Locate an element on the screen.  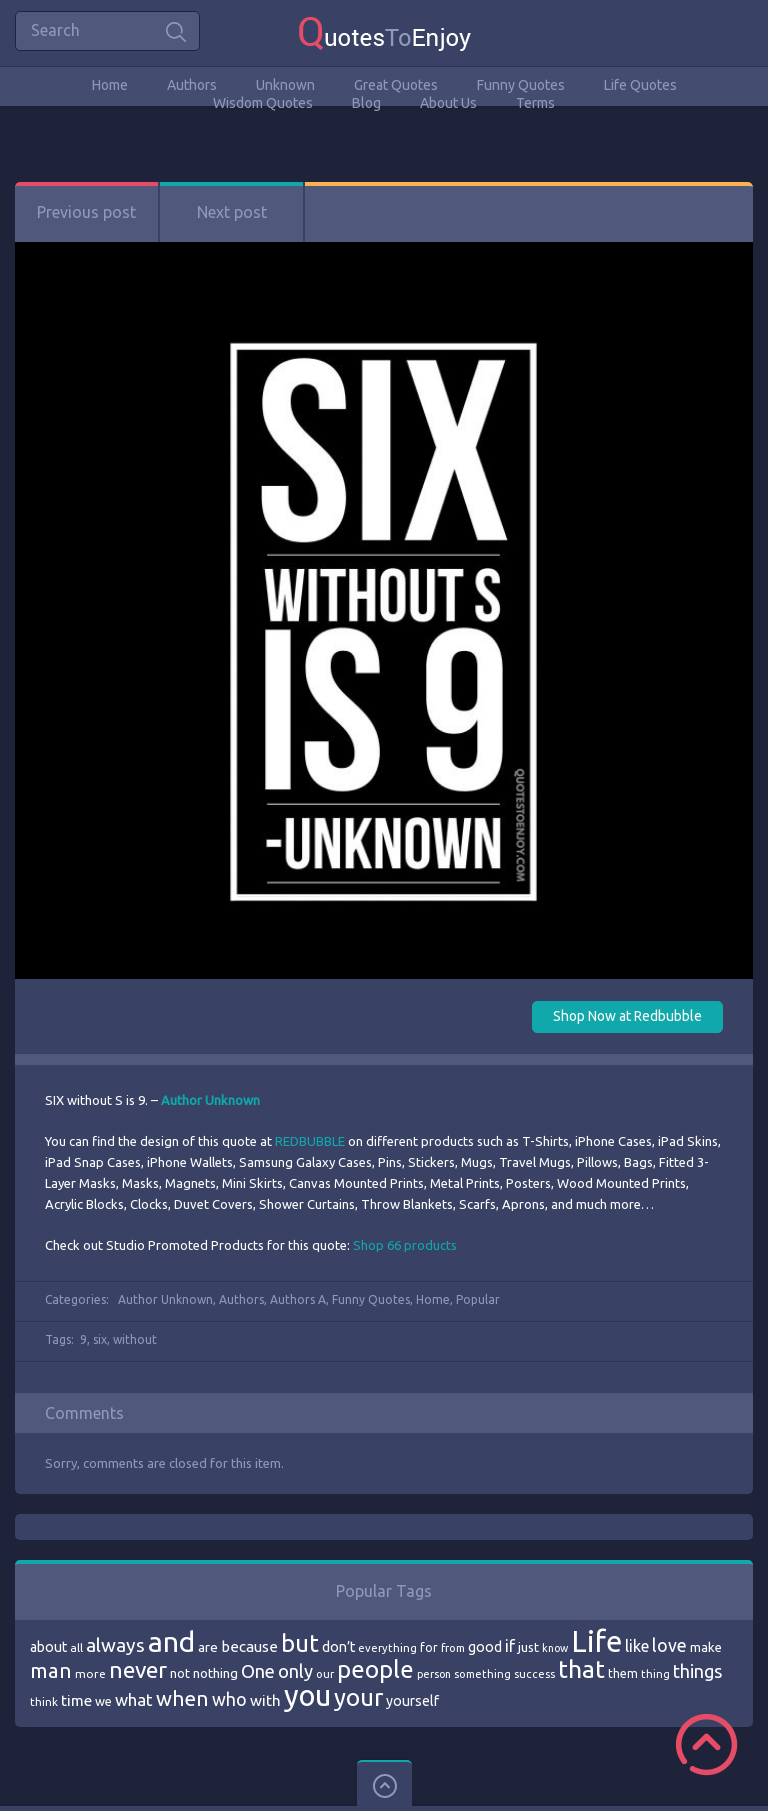
Great Quotes is located at coordinates (396, 85).